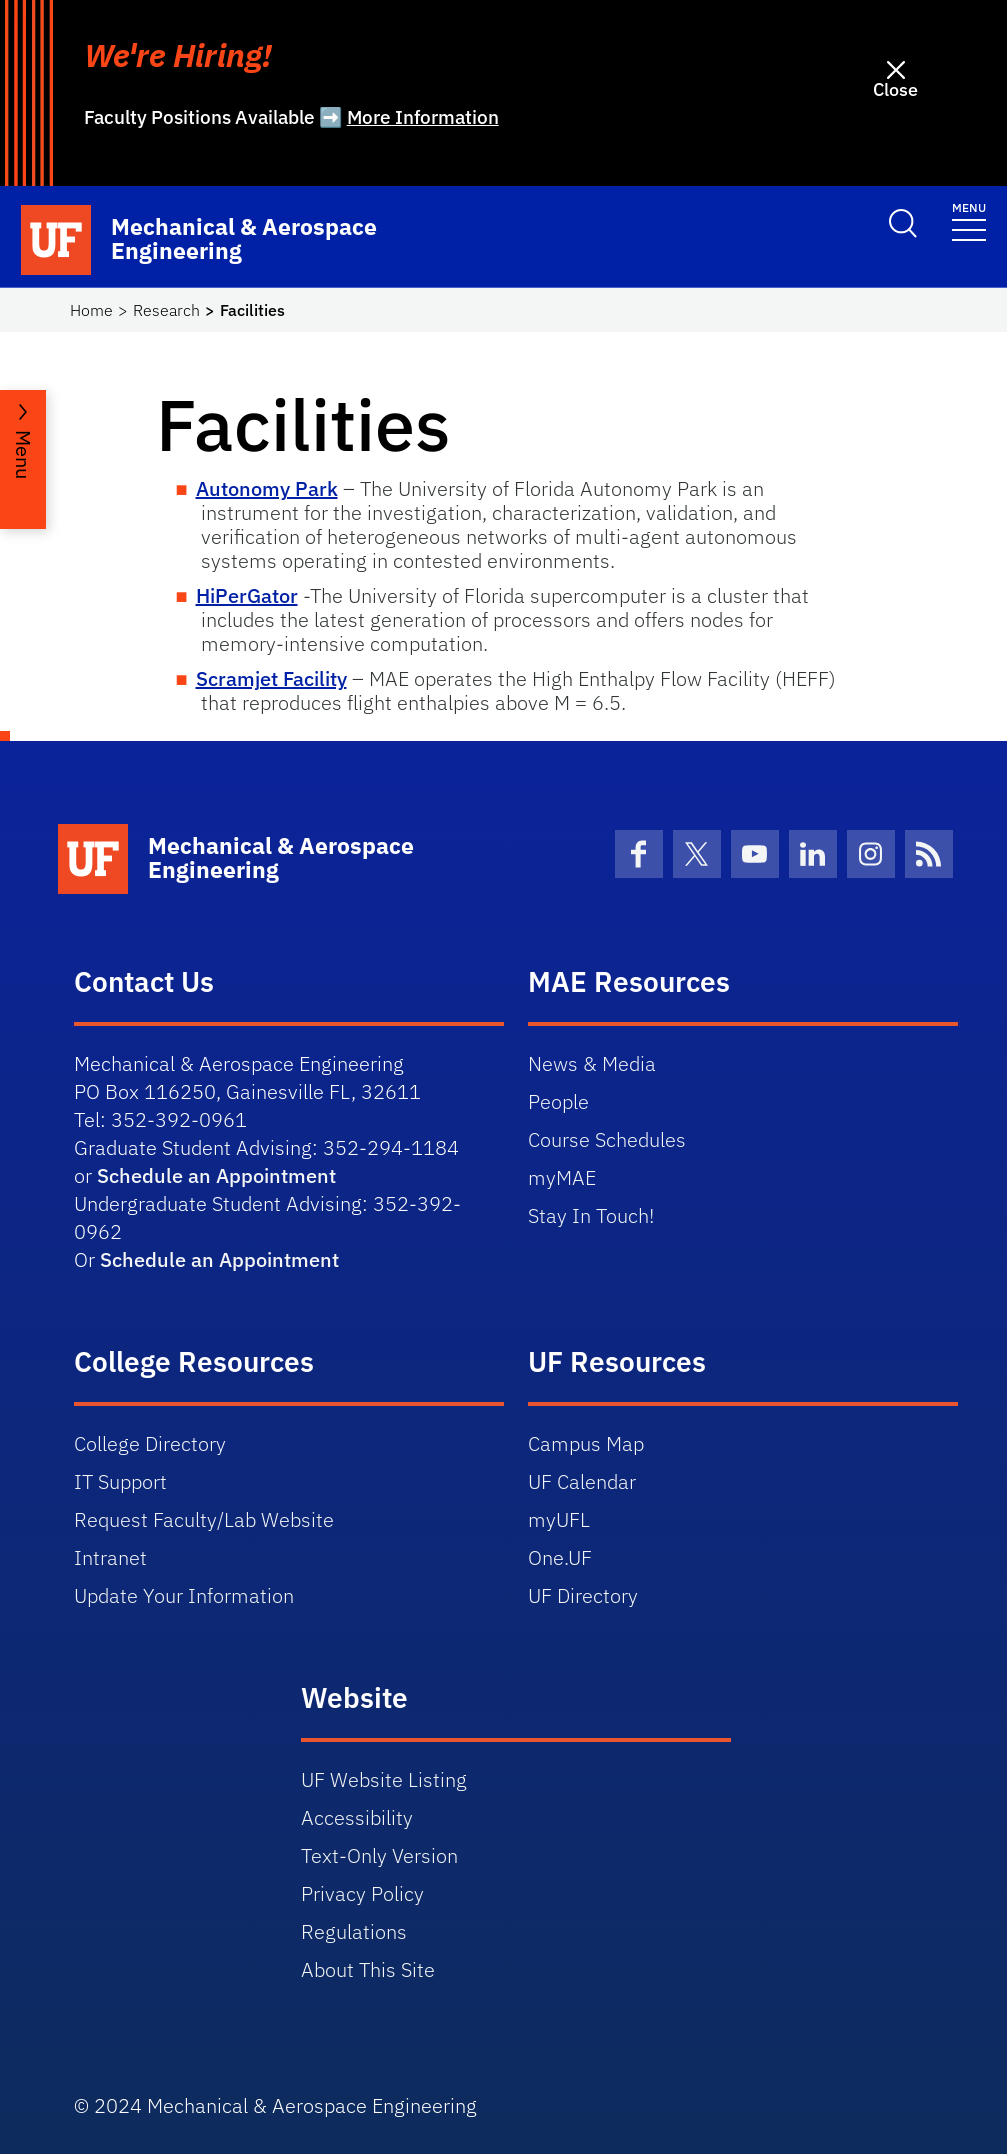  What do you see at coordinates (562, 1177) in the screenshot?
I see `myMAE` at bounding box center [562, 1177].